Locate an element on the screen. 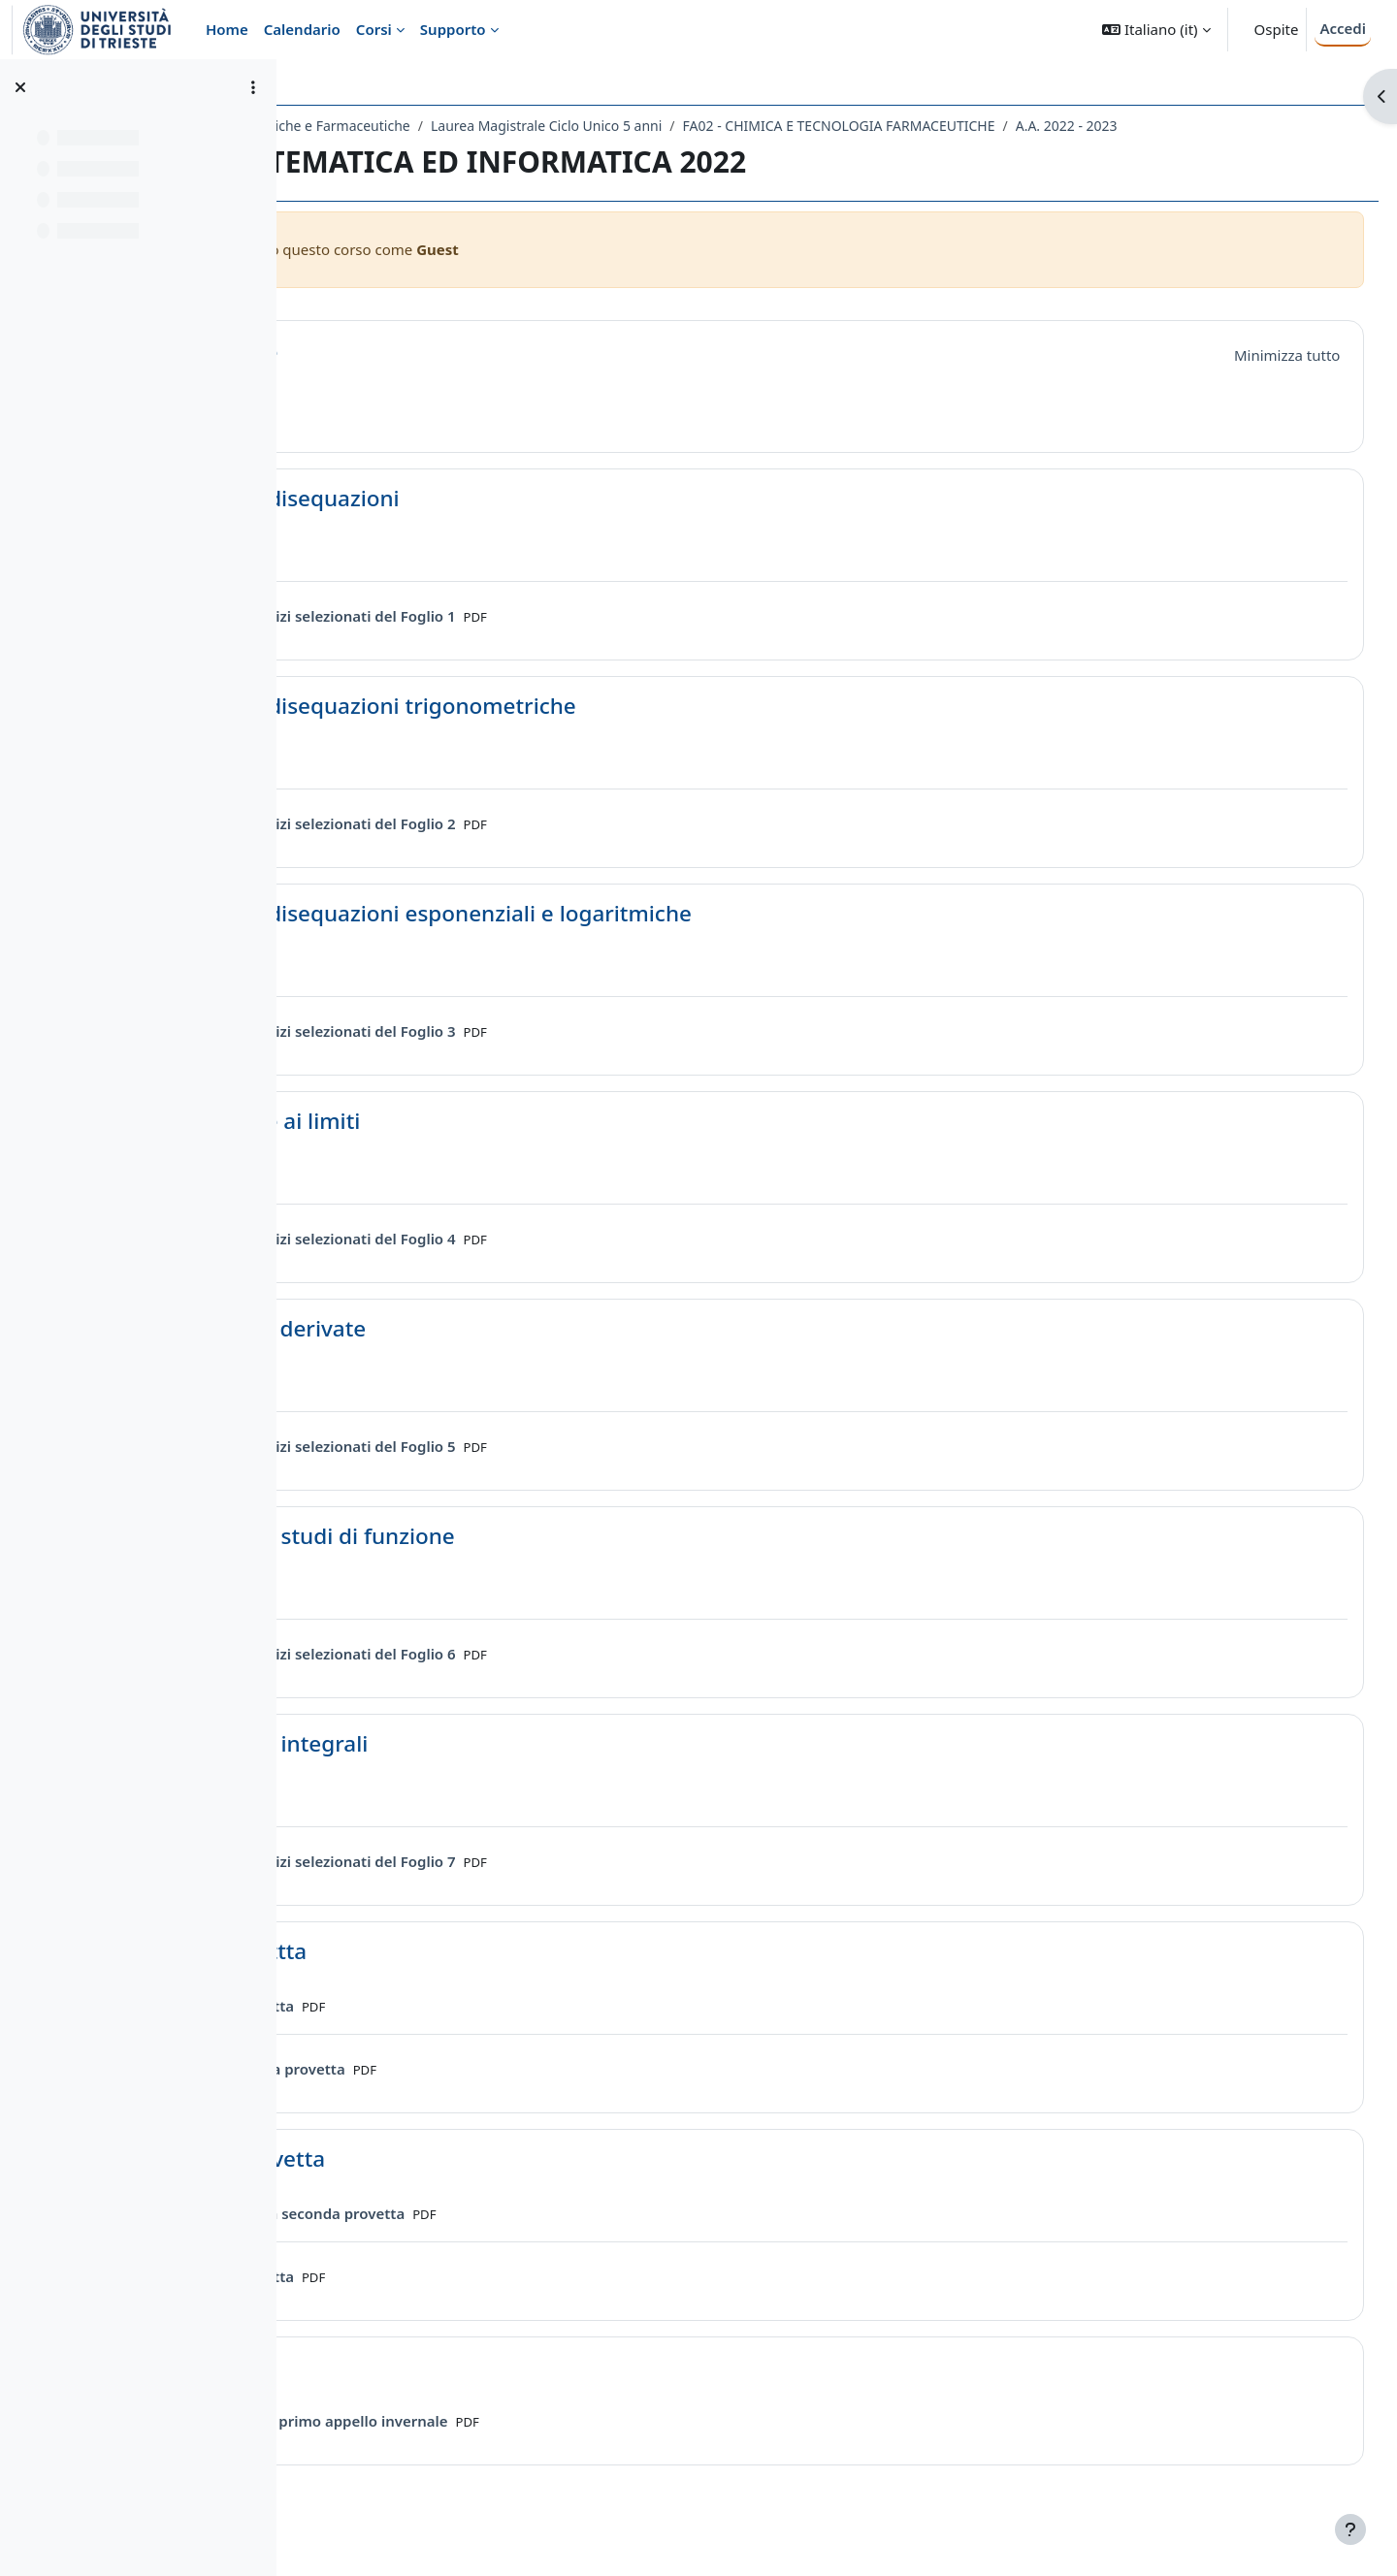 The width and height of the screenshot is (1397, 2576). A.A. 2022 - 2023 is located at coordinates (386, 151).